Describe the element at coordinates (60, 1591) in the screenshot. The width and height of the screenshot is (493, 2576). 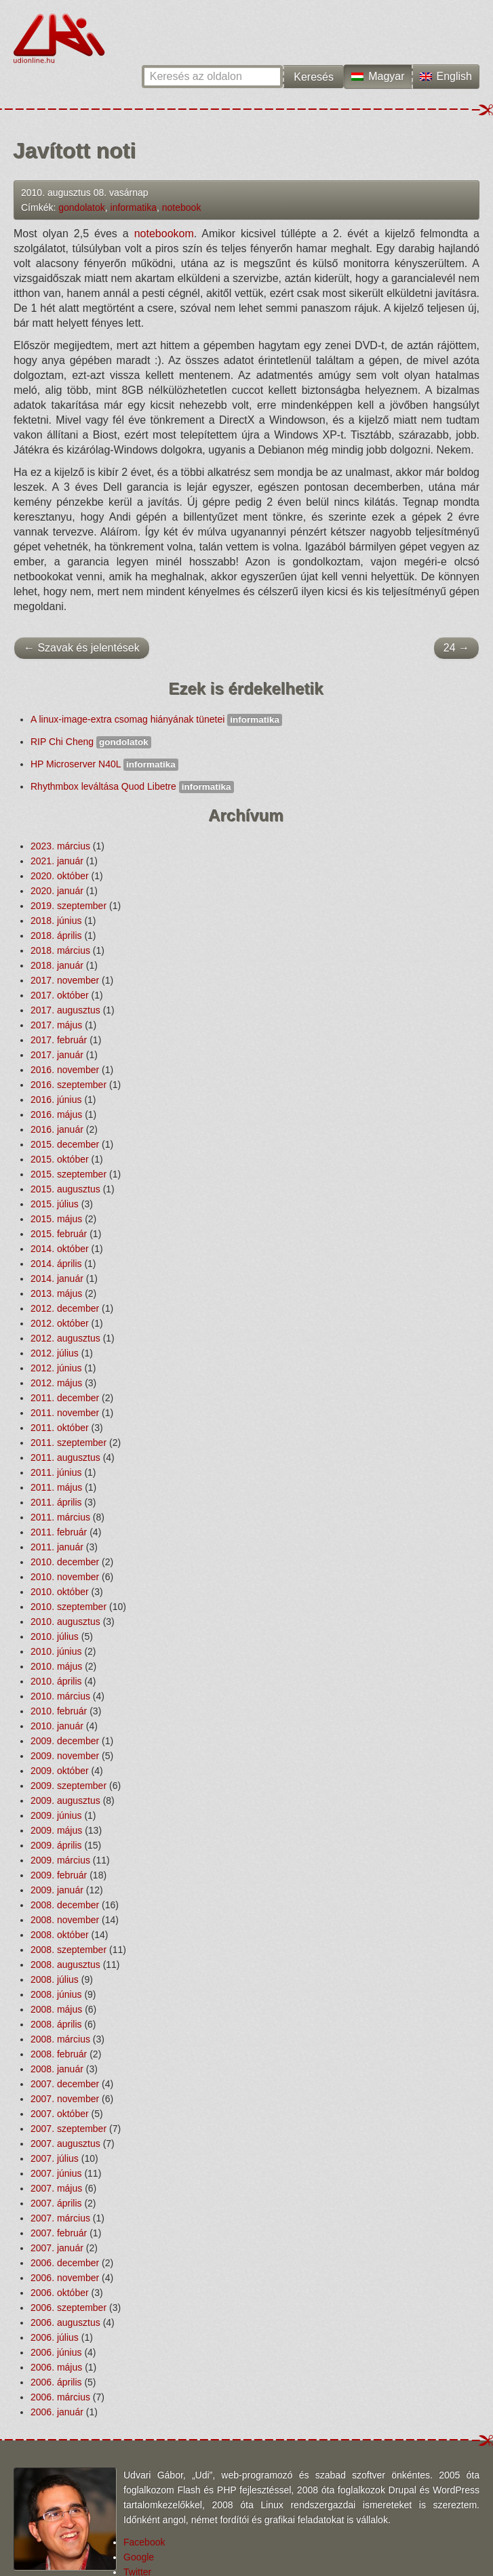
I see `2010. október` at that location.